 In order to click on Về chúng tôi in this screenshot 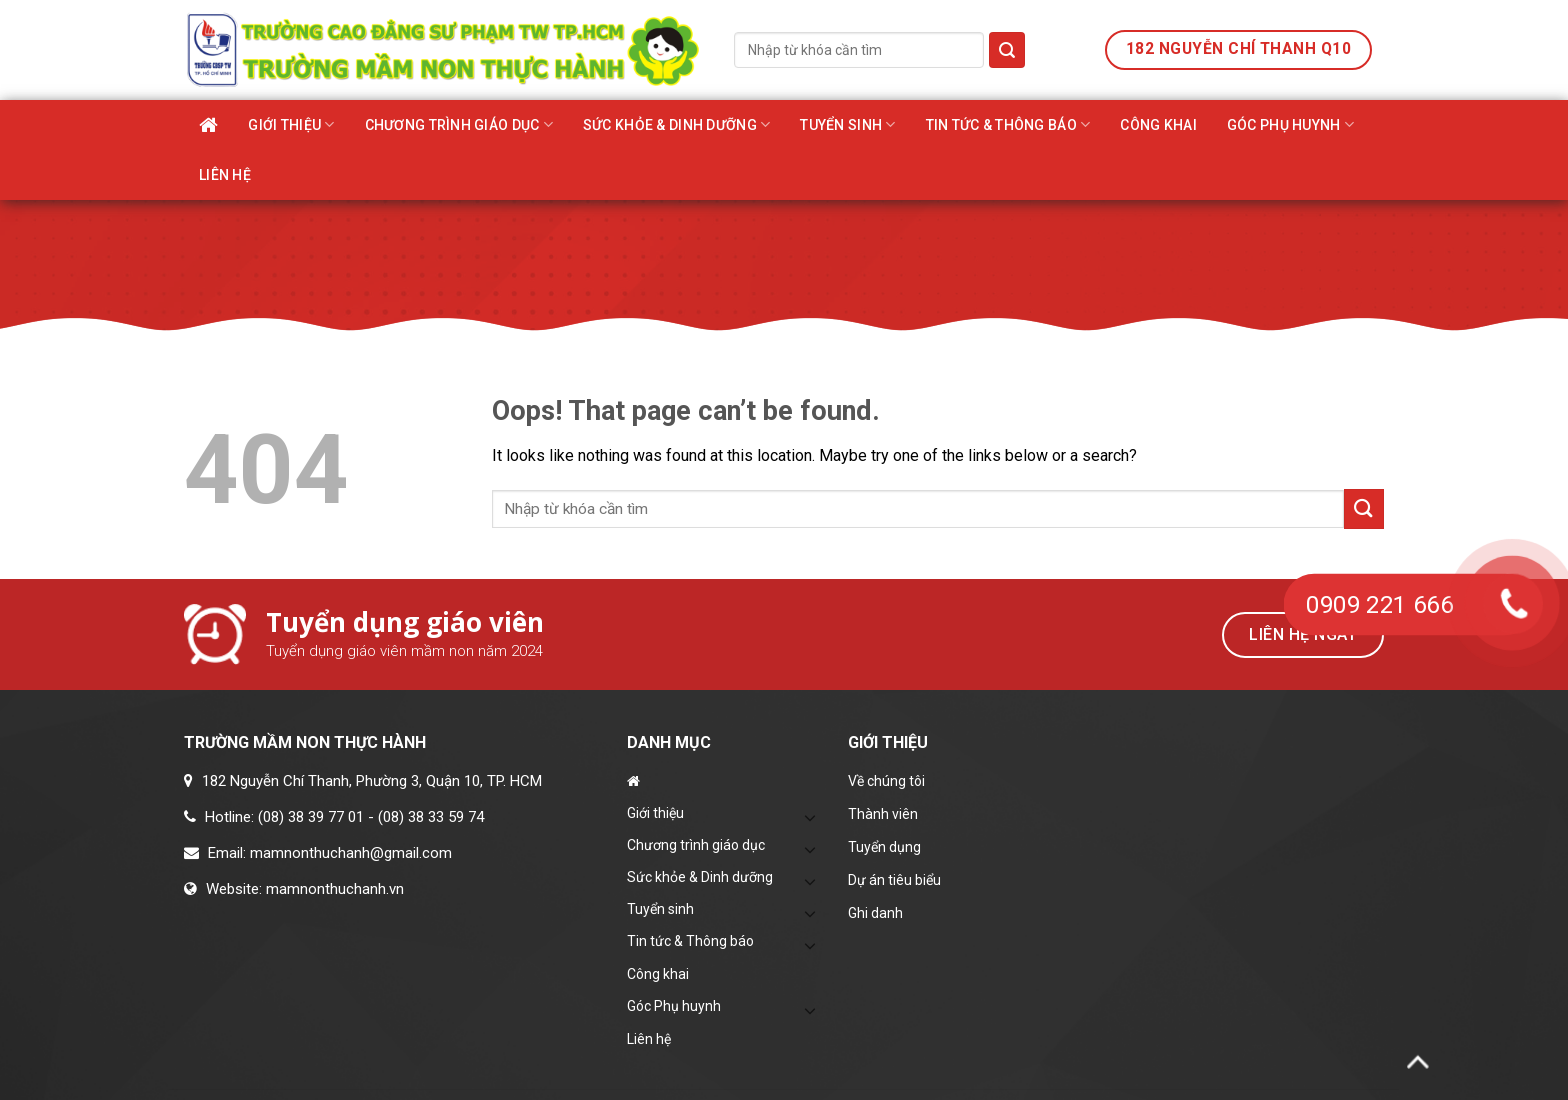, I will do `click(886, 781)`.